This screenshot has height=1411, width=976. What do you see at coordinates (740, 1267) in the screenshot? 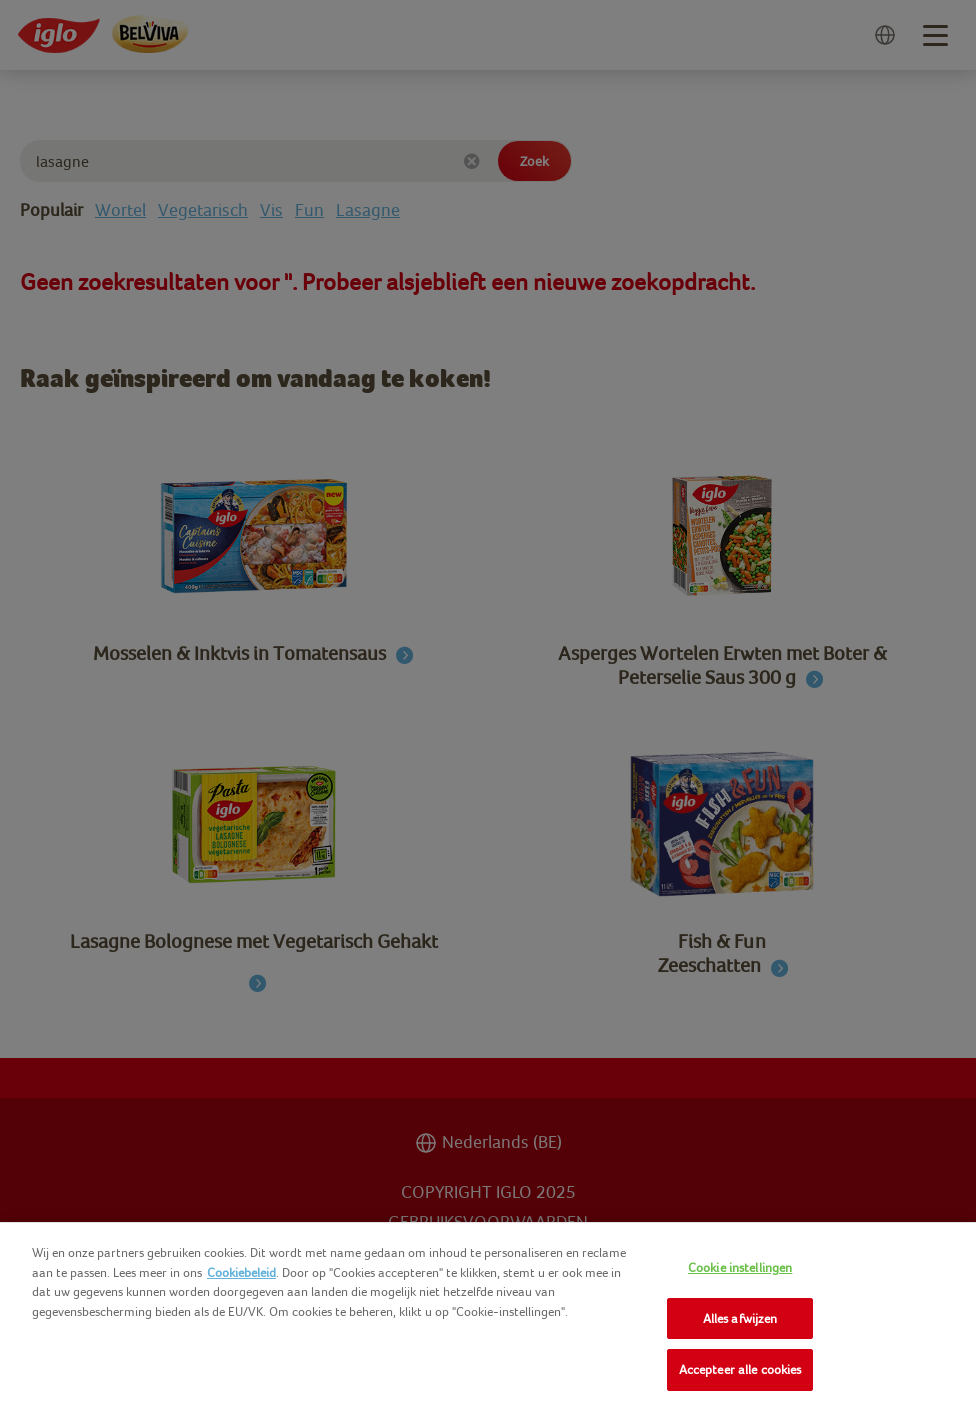
I see `Cookie instellingen` at bounding box center [740, 1267].